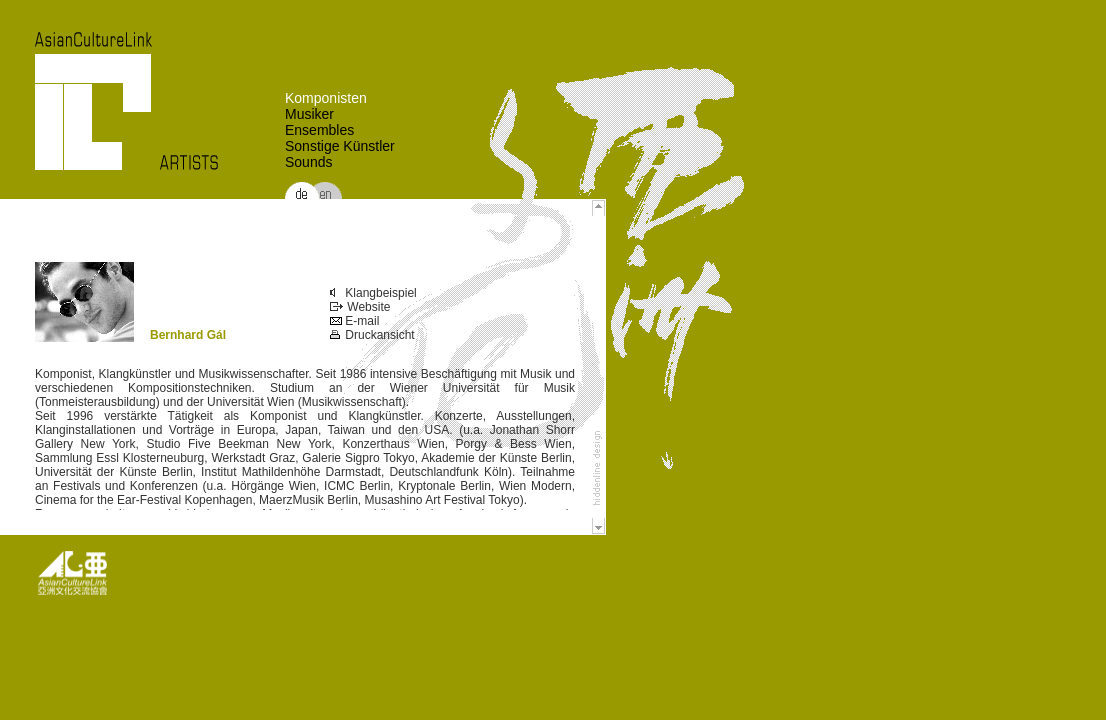  I want to click on Sounds, so click(308, 162).